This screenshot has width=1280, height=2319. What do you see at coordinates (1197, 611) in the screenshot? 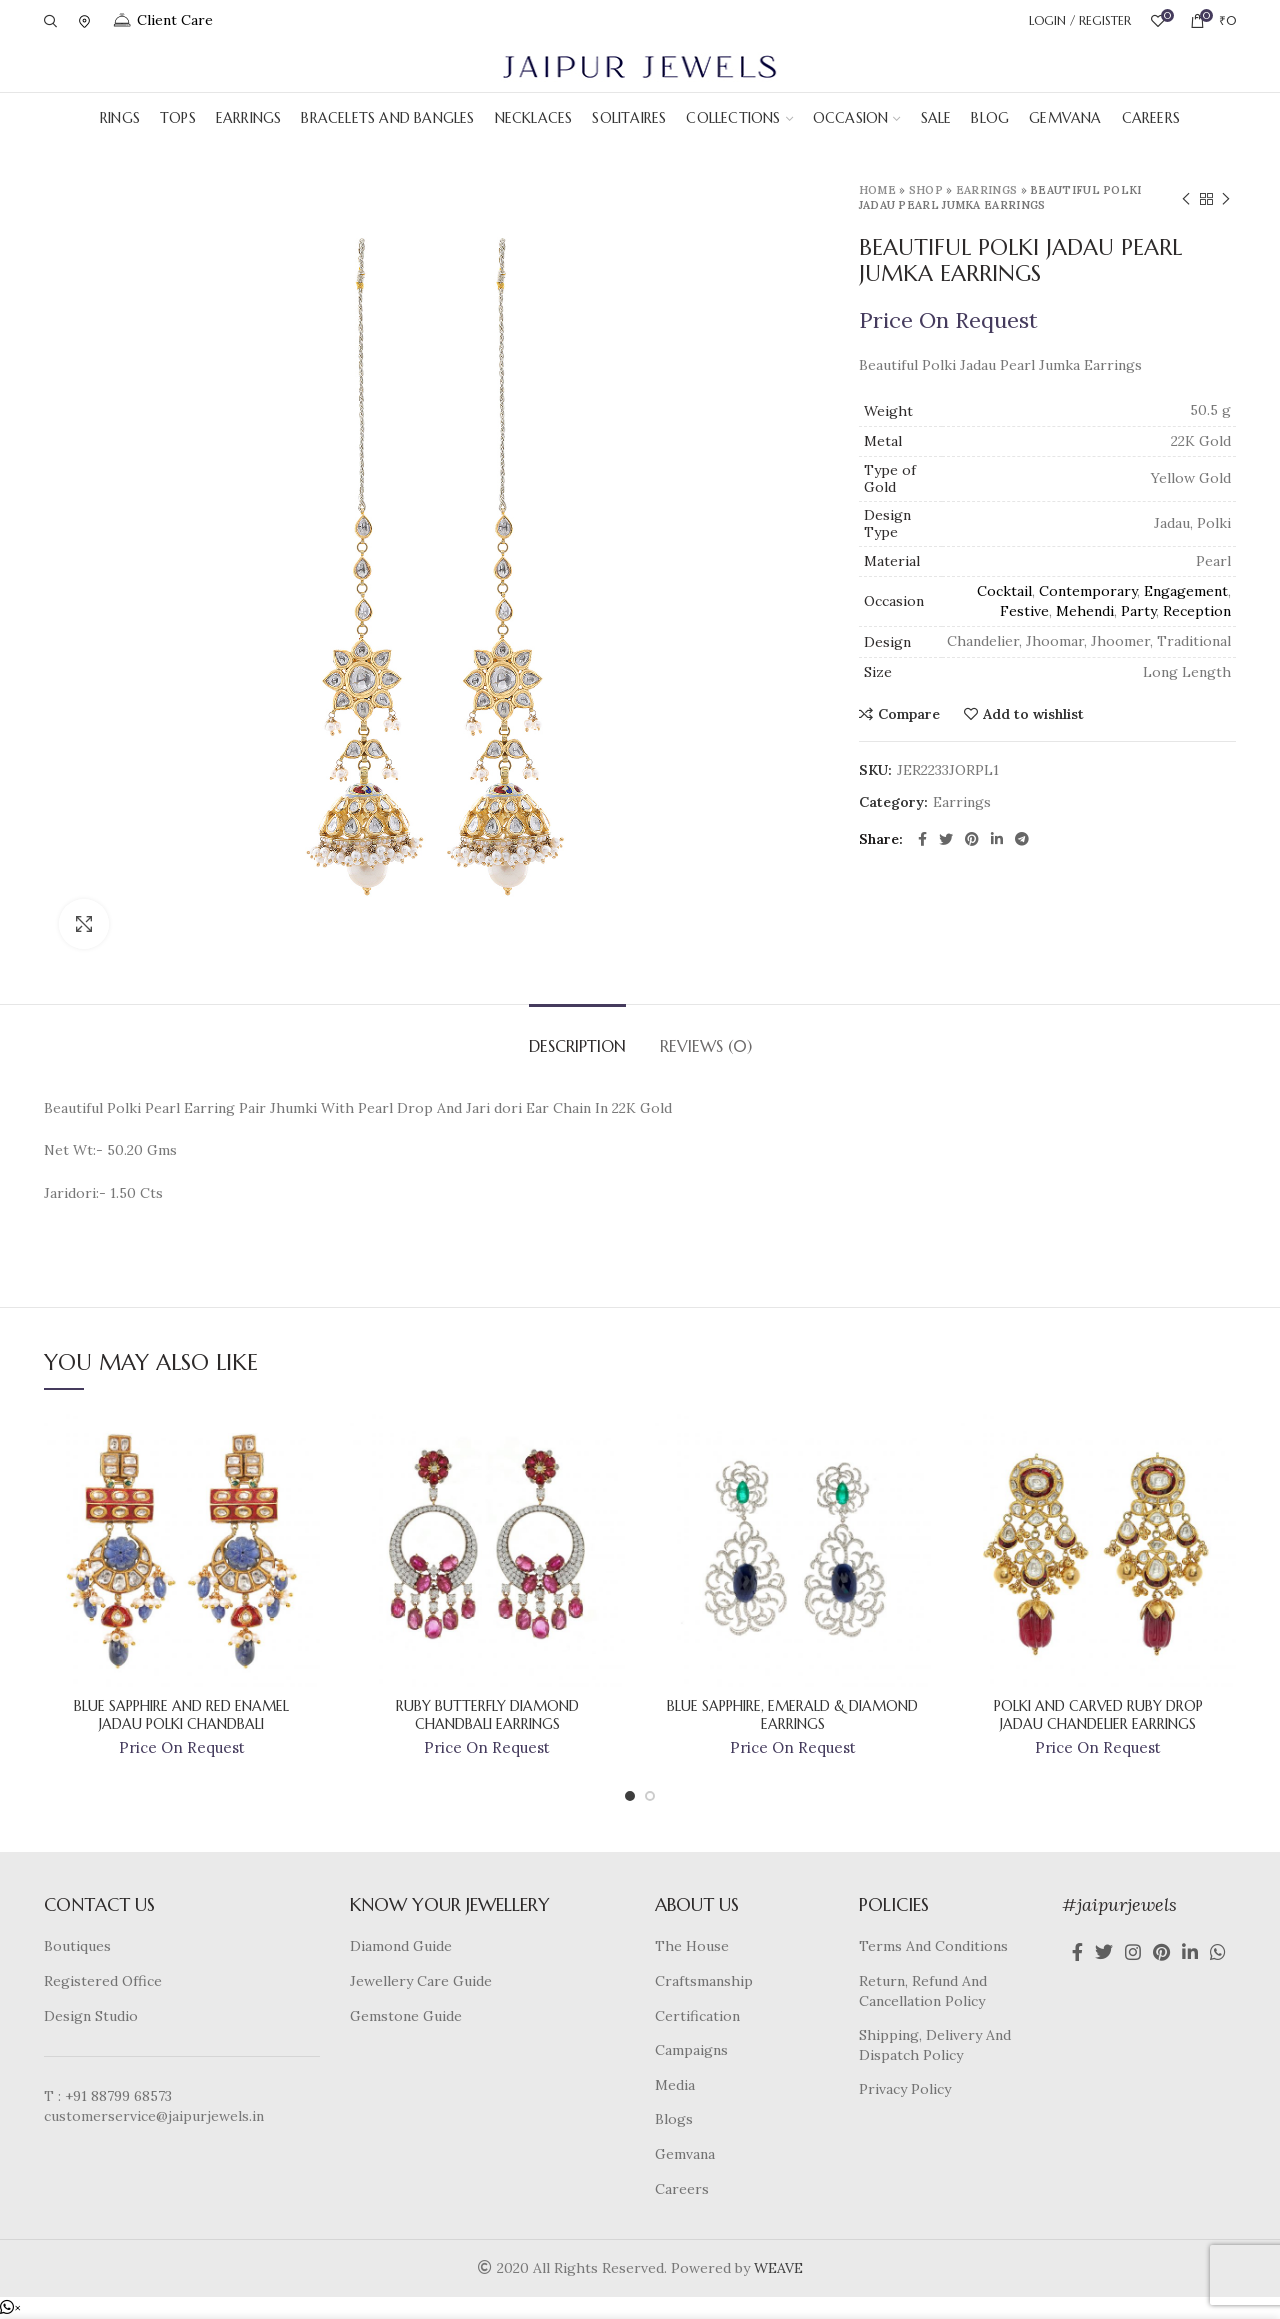
I see `Reception` at bounding box center [1197, 611].